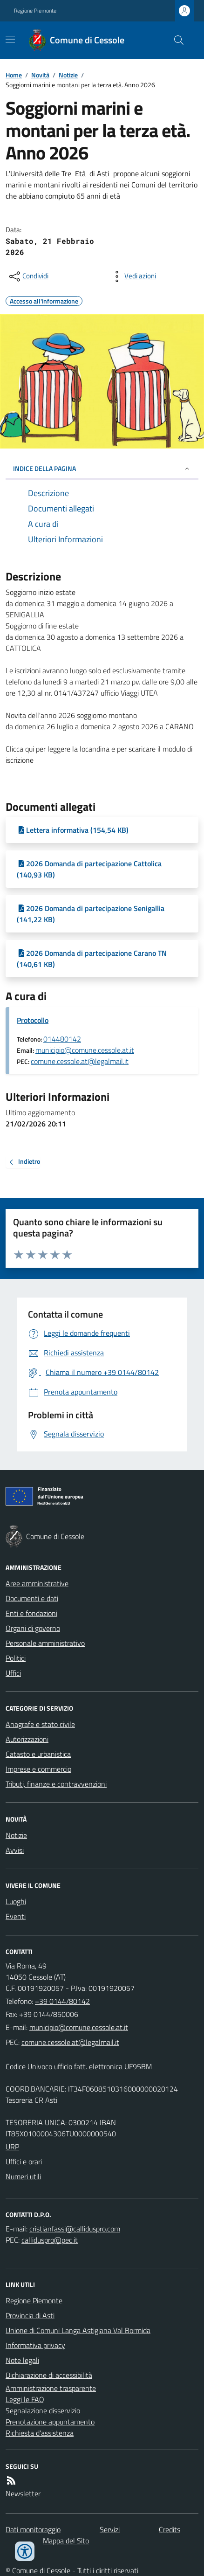 This screenshot has height=2576, width=204. What do you see at coordinates (37, 1583) in the screenshot?
I see `Aree amministrative` at bounding box center [37, 1583].